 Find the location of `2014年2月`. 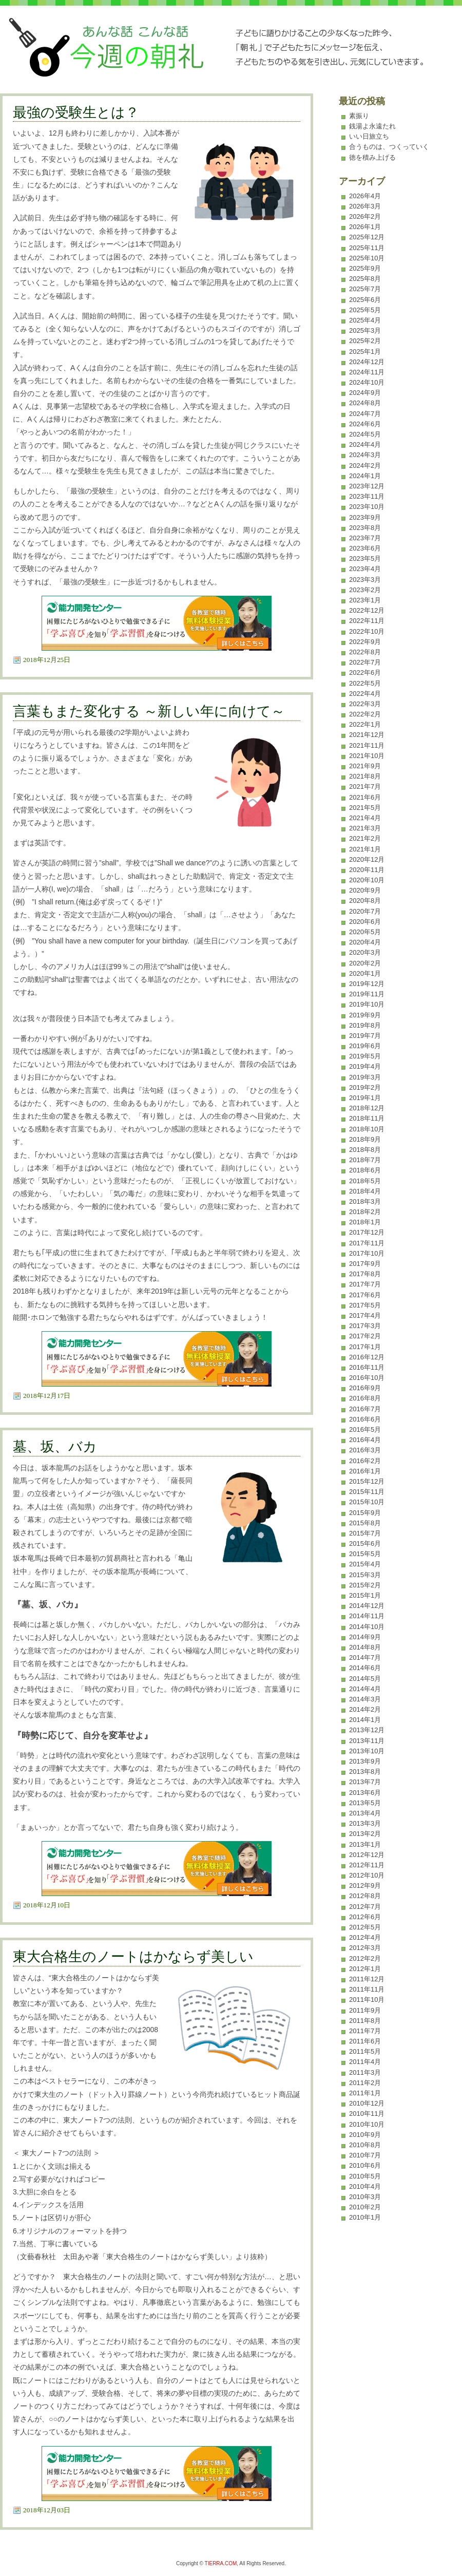

2014年2月 is located at coordinates (365, 1709).